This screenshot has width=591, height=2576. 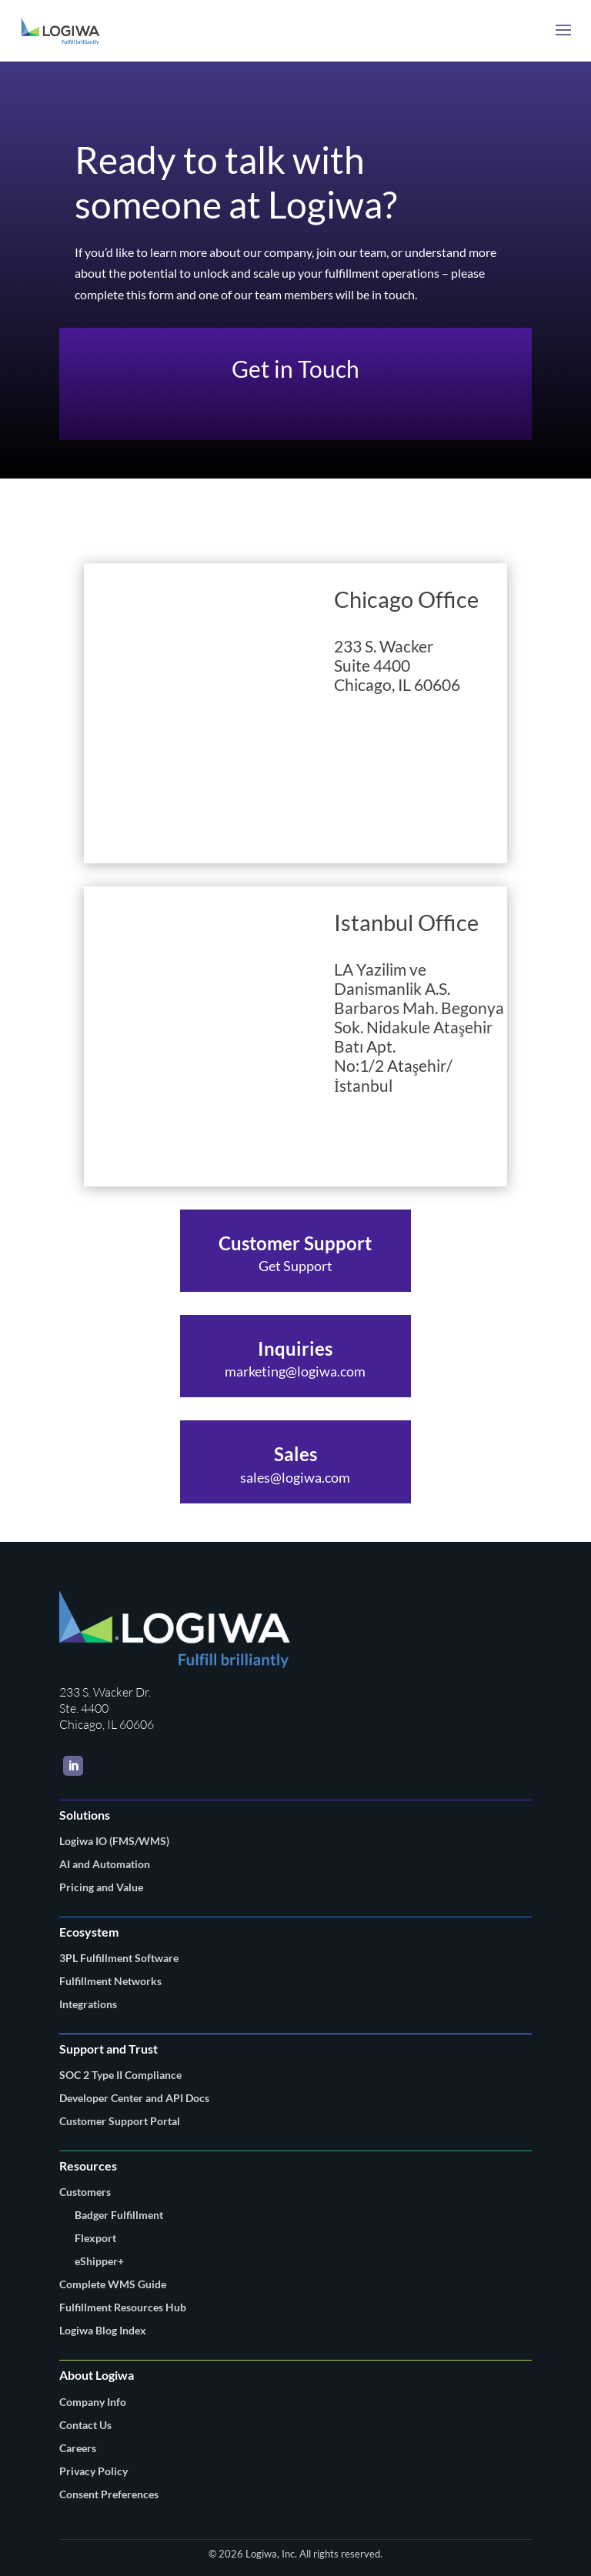 What do you see at coordinates (134, 2097) in the screenshot?
I see `Developer Center and API Docs` at bounding box center [134, 2097].